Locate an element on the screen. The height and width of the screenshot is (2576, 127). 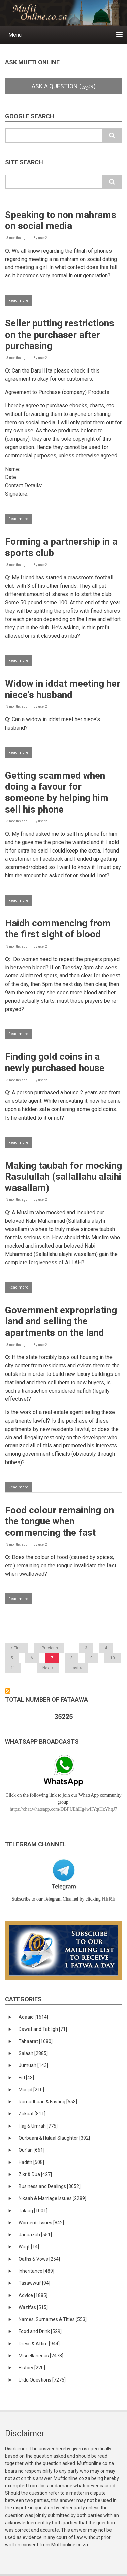
https://chat.whatsapp.com/DBFUEhHg4wfIYqtHzYhqJ7 is located at coordinates (63, 1809).